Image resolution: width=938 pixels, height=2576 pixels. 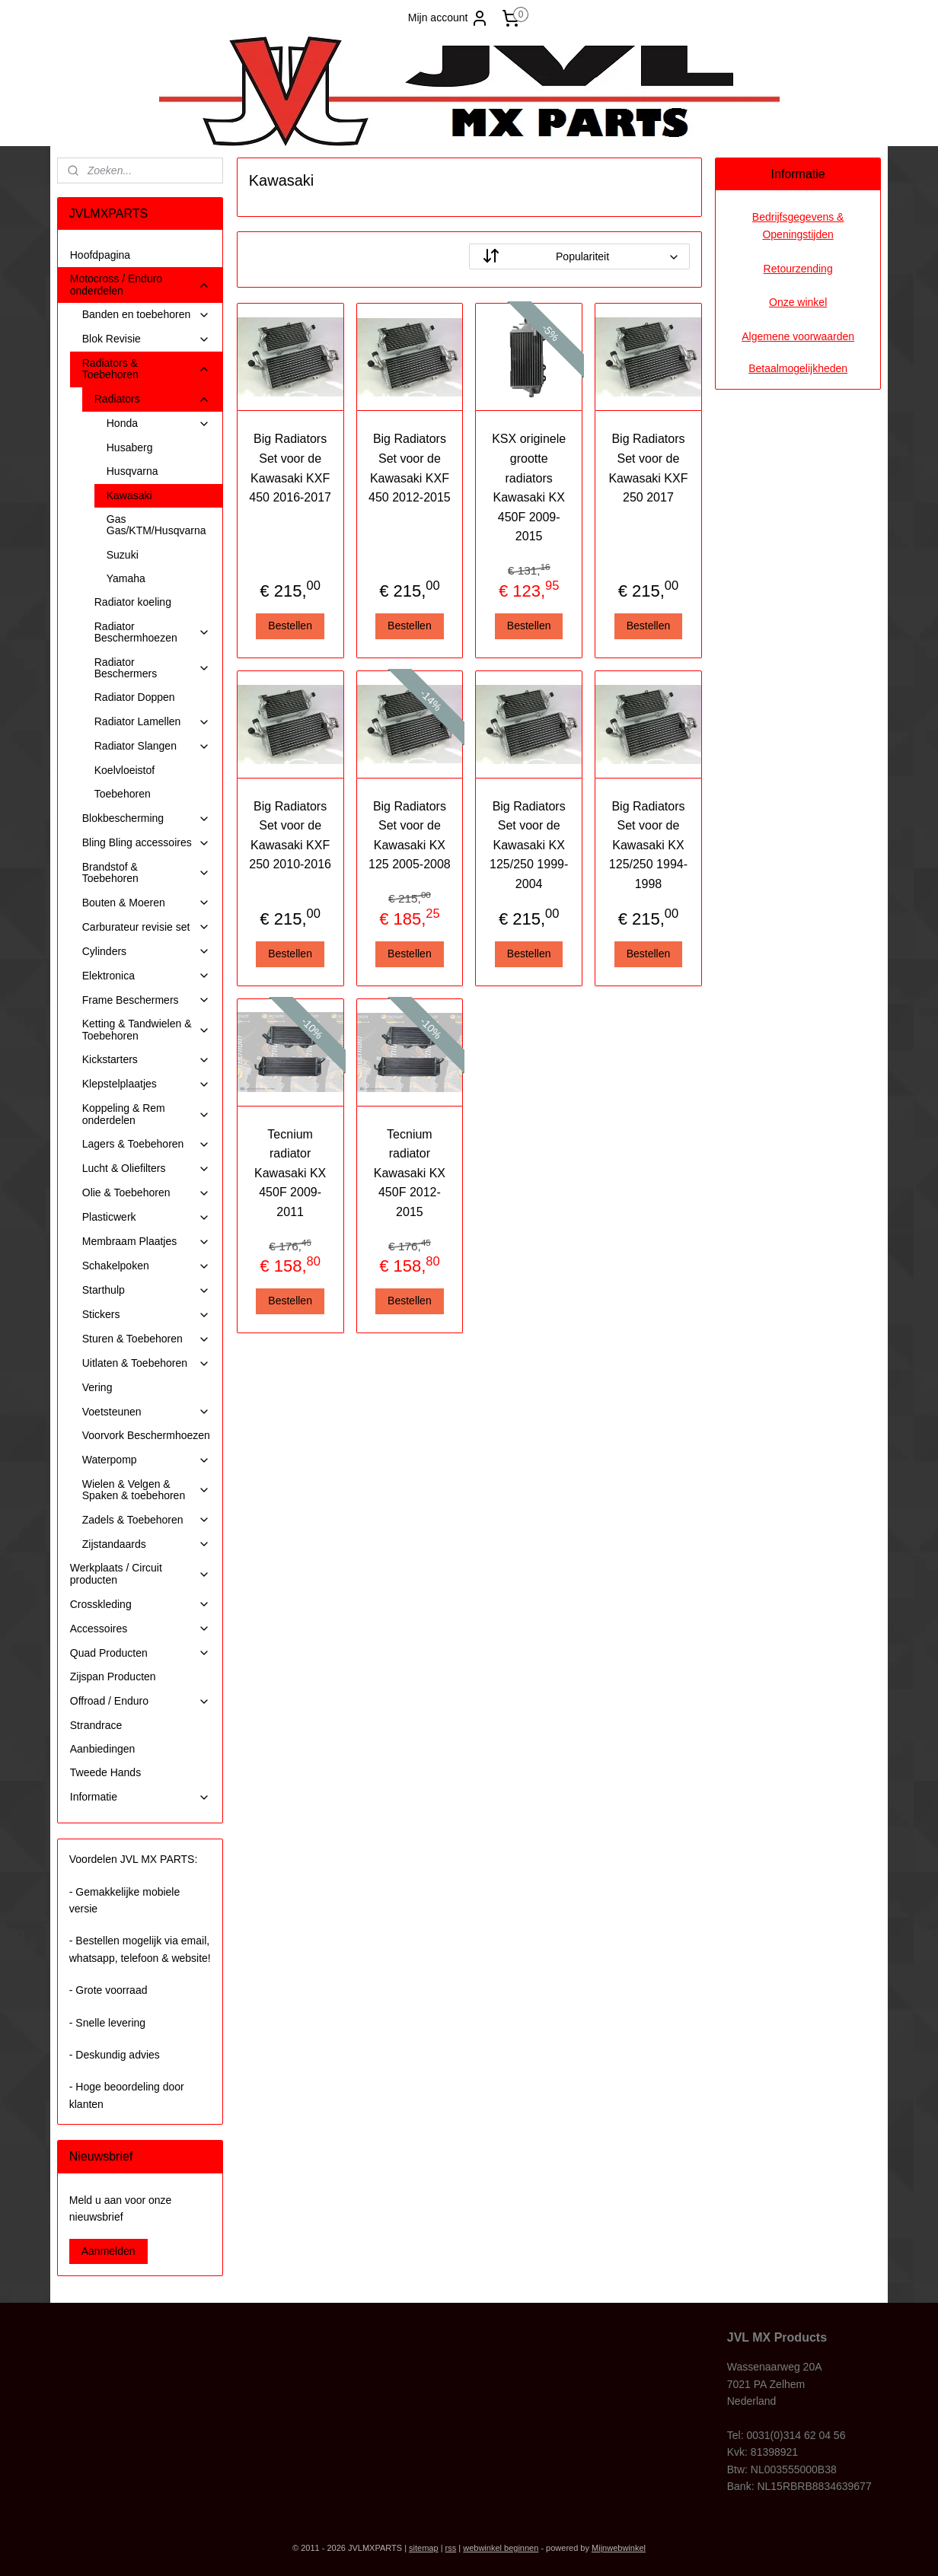 I want to click on Membraam Plaatjes, so click(x=146, y=1241).